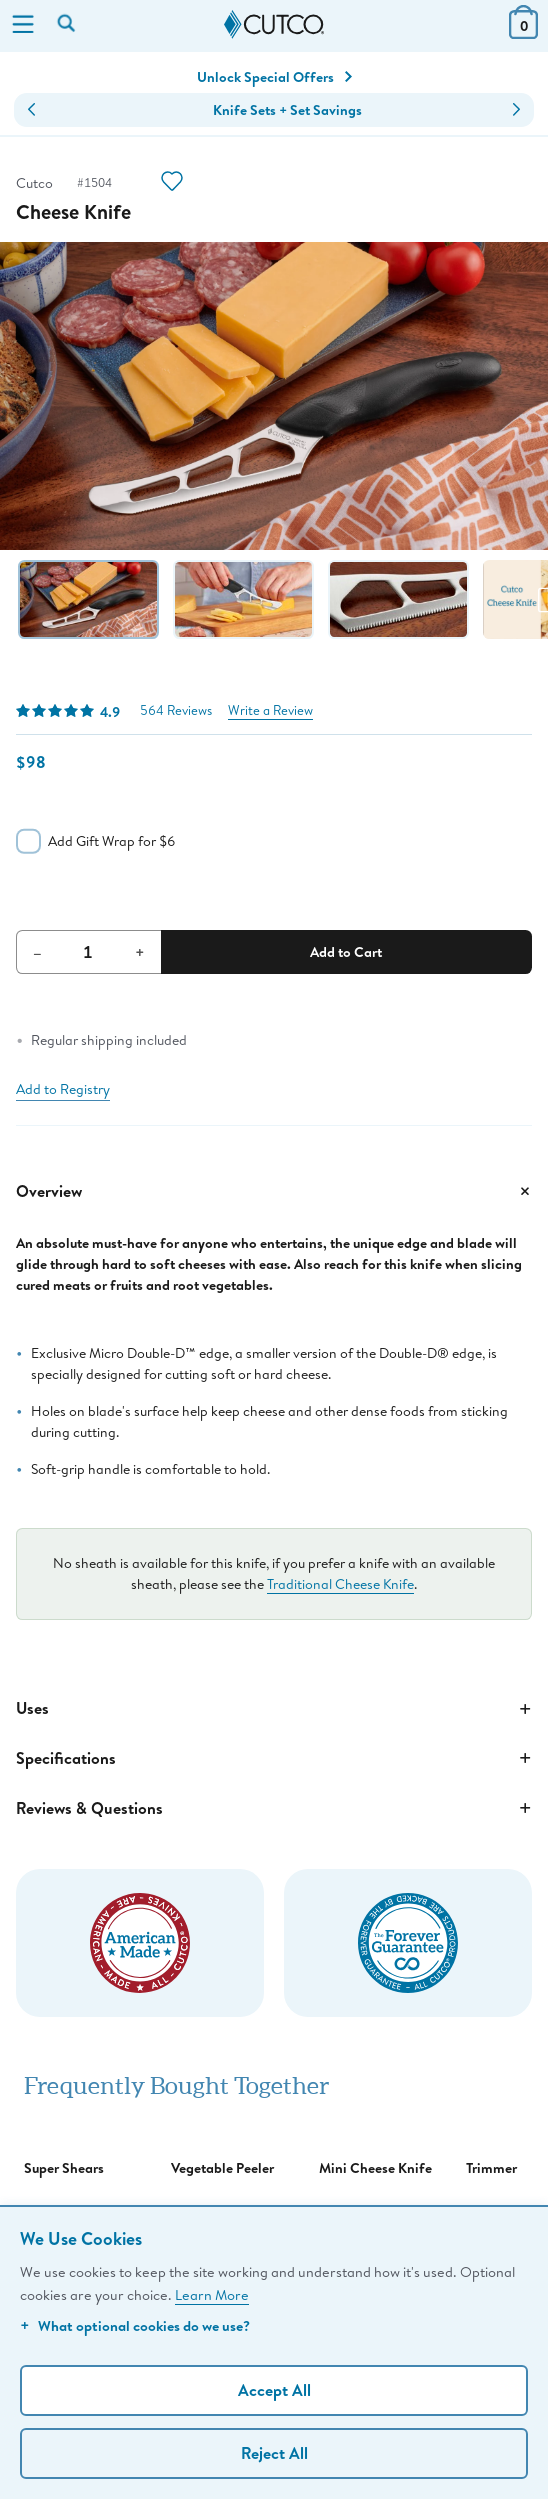 This screenshot has width=548, height=2499. What do you see at coordinates (274, 2453) in the screenshot?
I see `Reject All [Continue without personalization]` at bounding box center [274, 2453].